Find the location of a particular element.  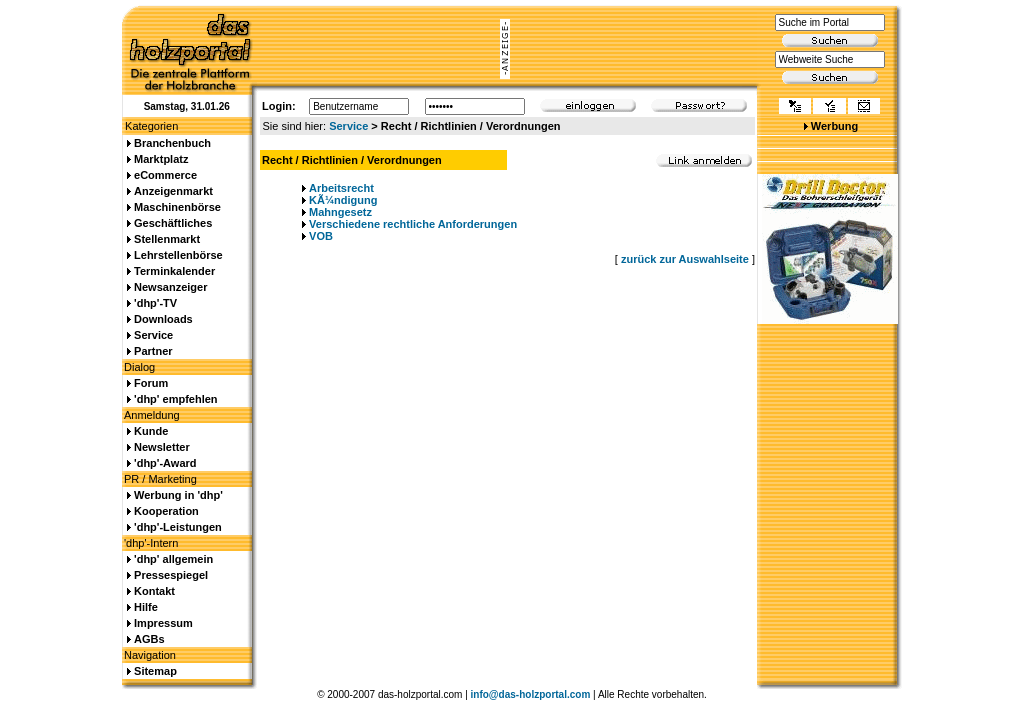

Stellenmarkt is located at coordinates (167, 239).